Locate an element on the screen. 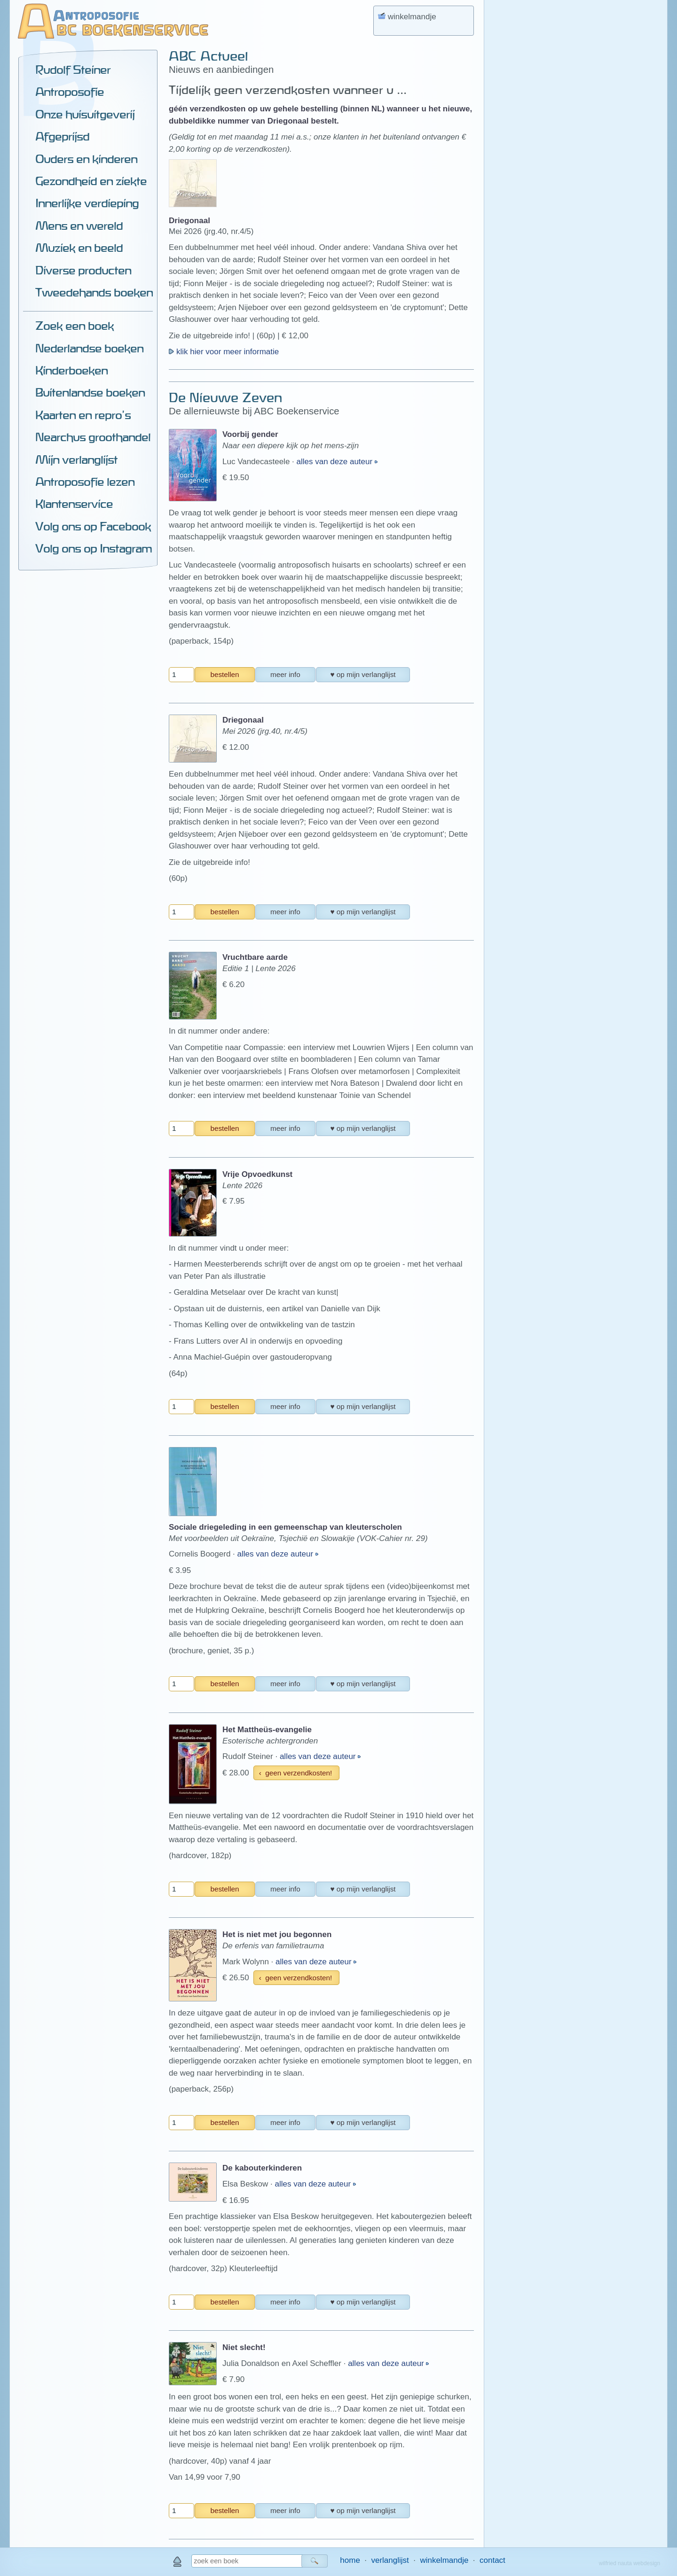 The height and width of the screenshot is (2576, 677). Diverse producten is located at coordinates (83, 270).